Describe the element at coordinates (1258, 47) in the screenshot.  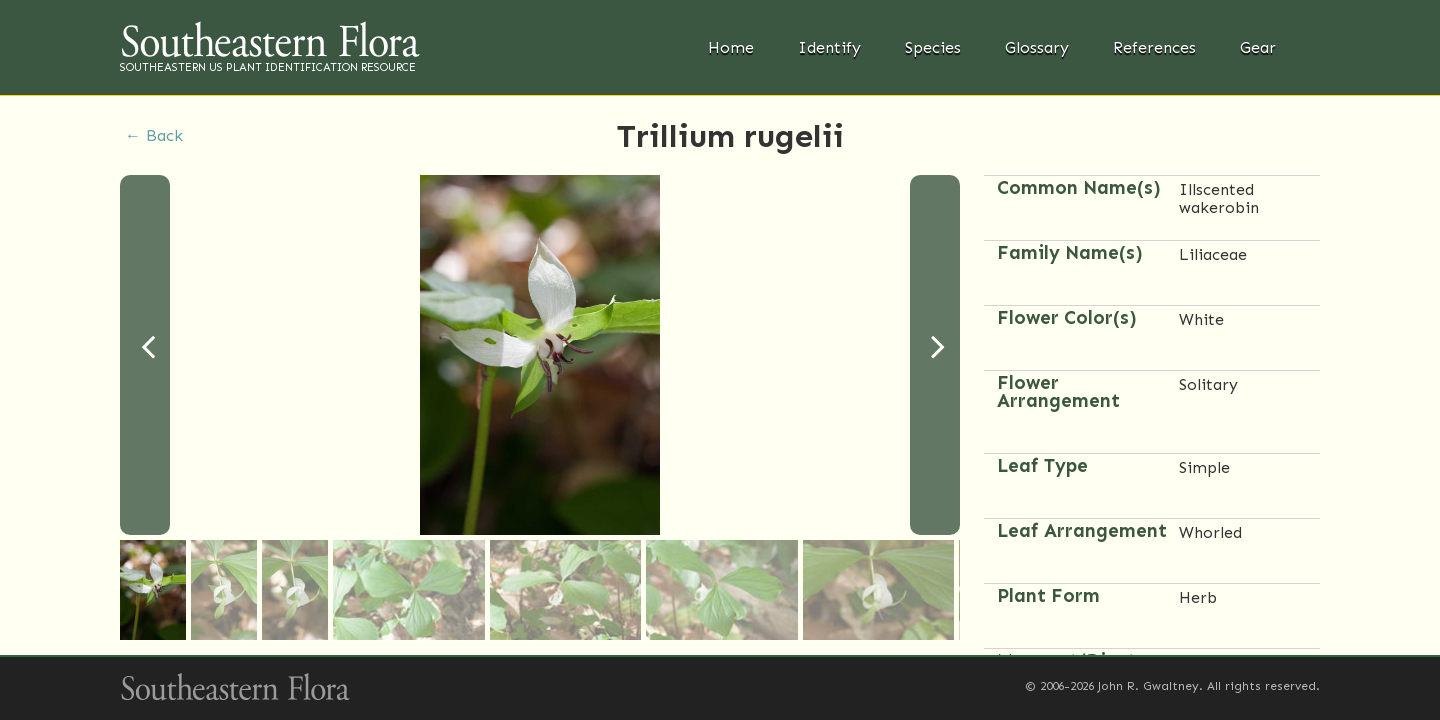
I see `Gear` at that location.